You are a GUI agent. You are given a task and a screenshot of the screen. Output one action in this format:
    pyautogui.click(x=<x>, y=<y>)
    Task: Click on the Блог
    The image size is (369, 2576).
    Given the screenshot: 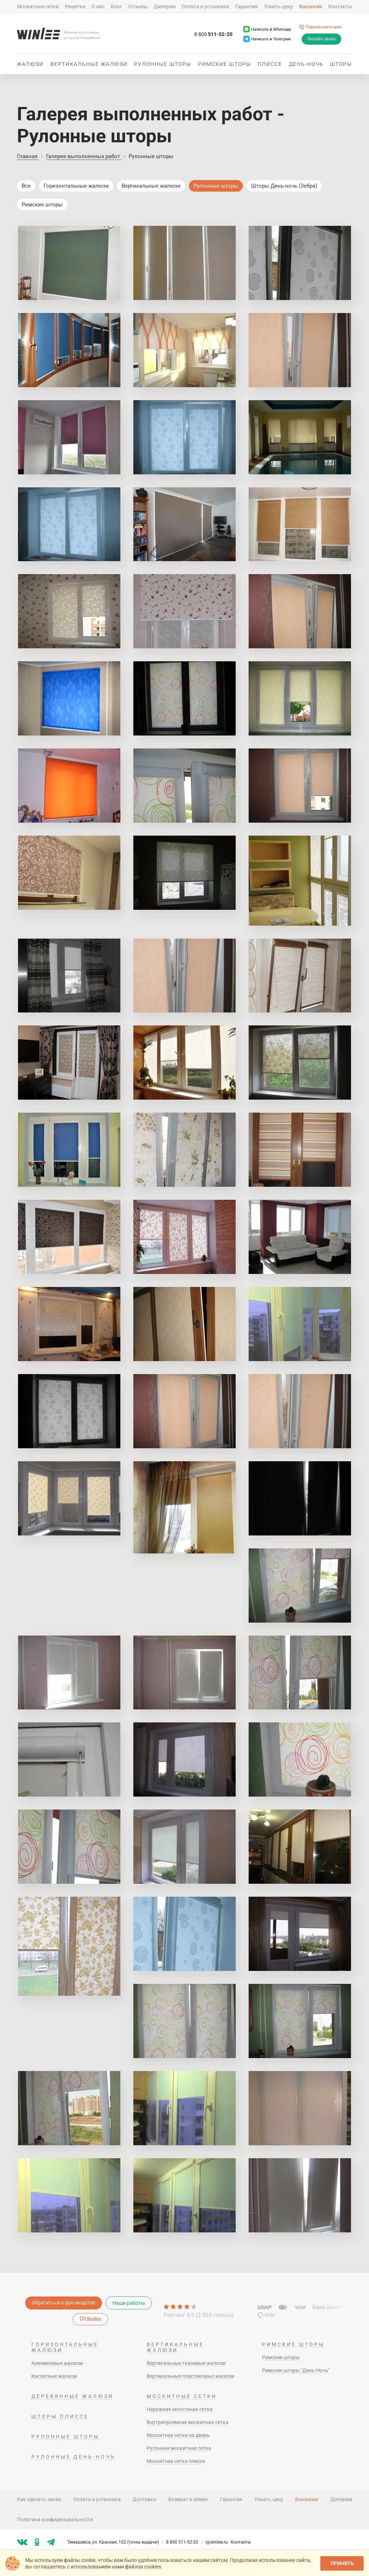 What is the action you would take?
    pyautogui.click(x=116, y=6)
    